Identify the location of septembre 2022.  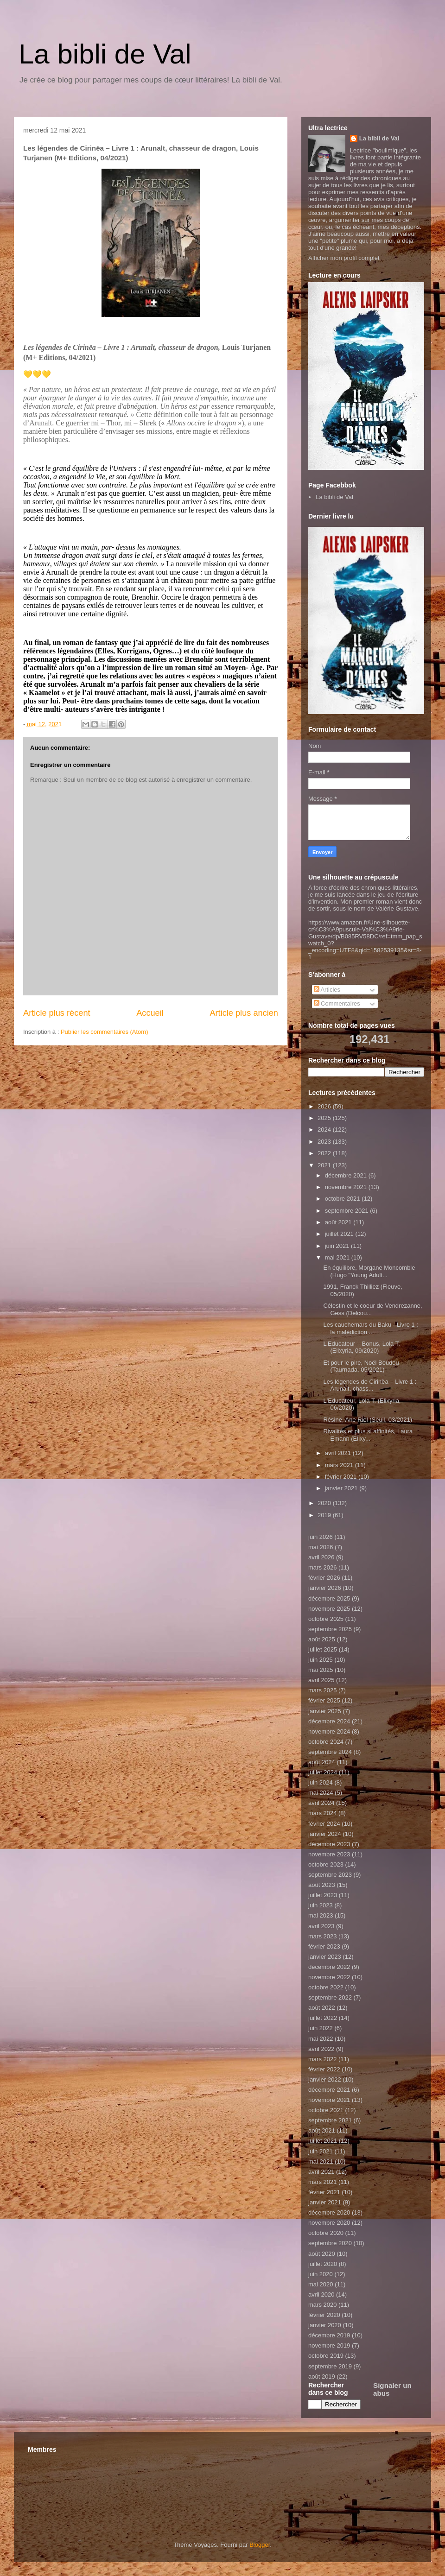
(330, 1997).